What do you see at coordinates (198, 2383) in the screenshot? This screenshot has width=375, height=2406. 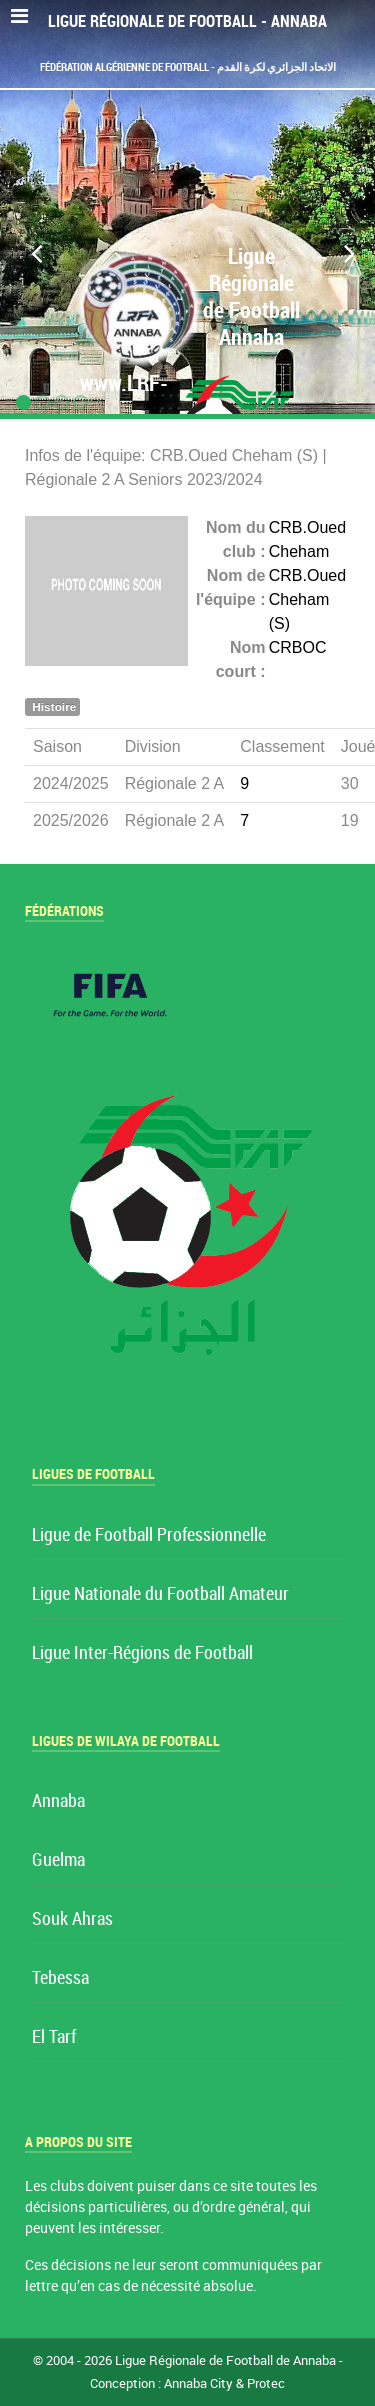 I see `Annaba City` at bounding box center [198, 2383].